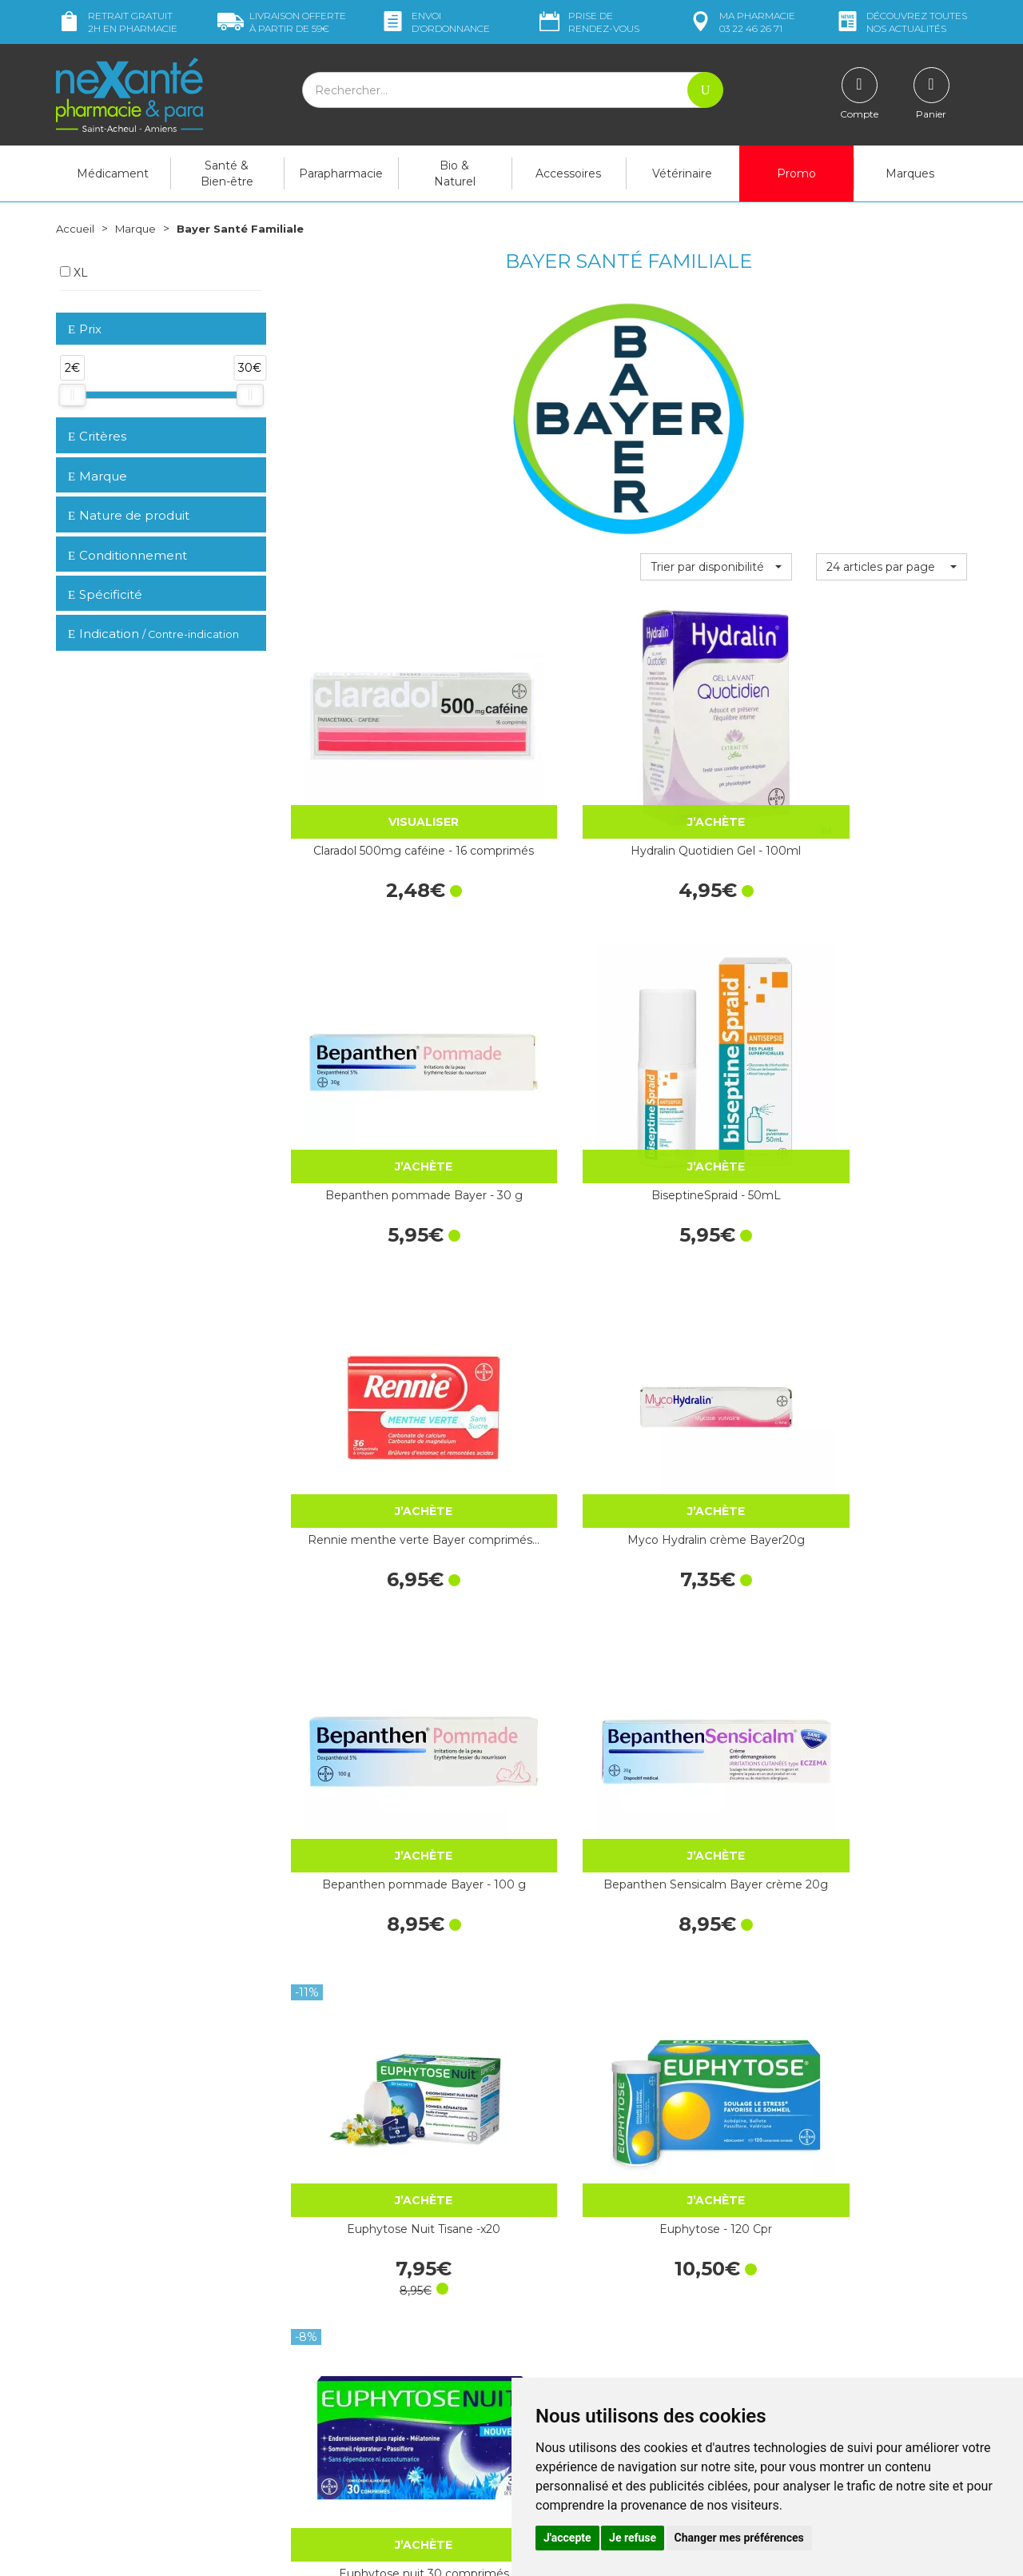 The height and width of the screenshot is (2576, 1023). What do you see at coordinates (281, 22) in the screenshot?
I see `59€` at bounding box center [281, 22].